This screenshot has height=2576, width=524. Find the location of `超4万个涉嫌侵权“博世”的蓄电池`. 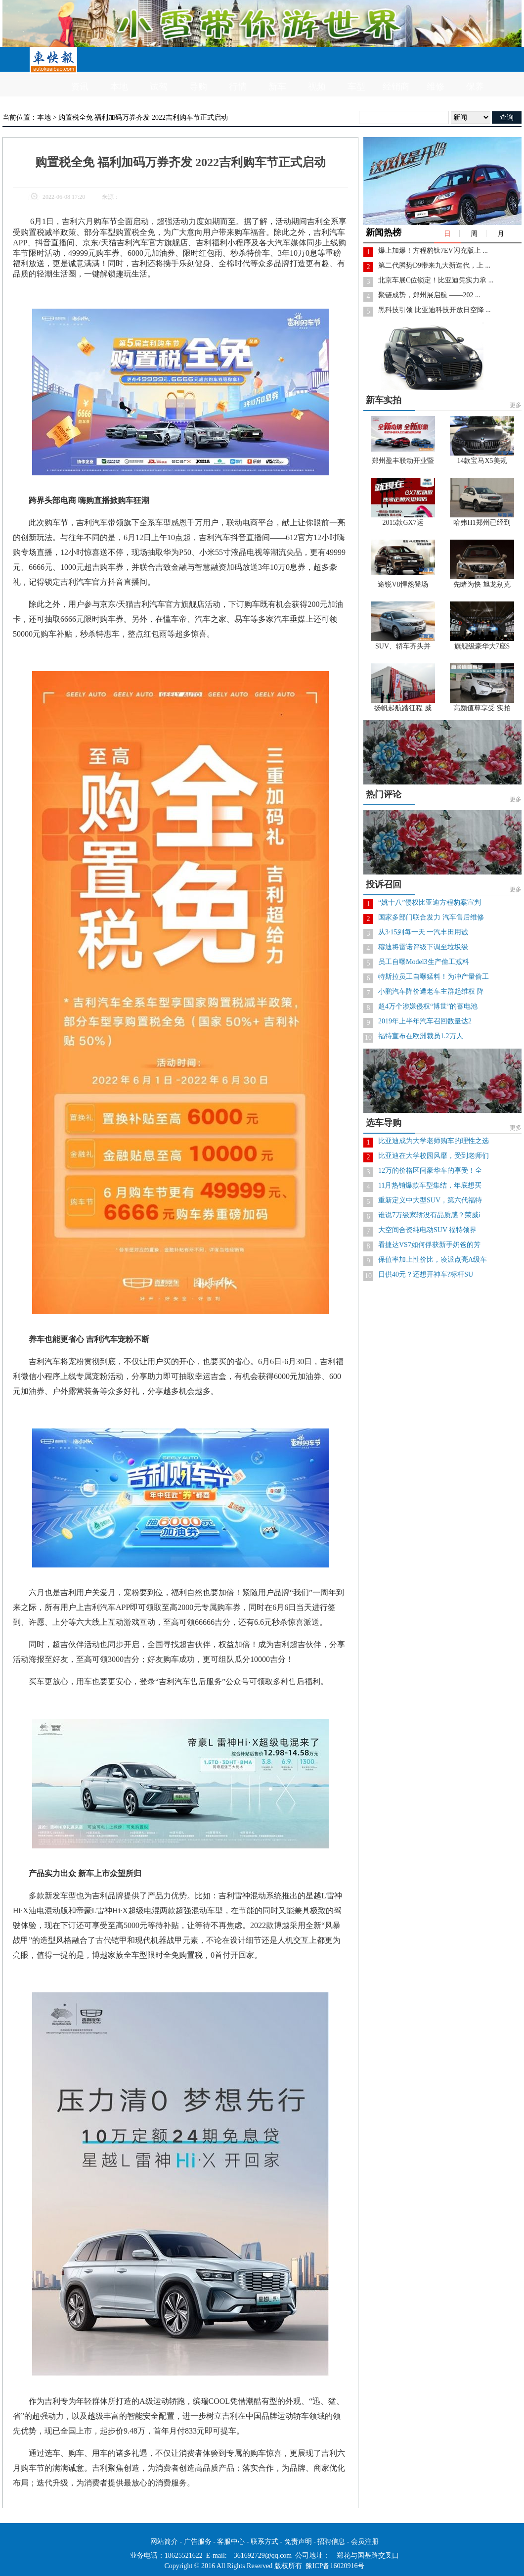

超4万个涉嫌侵权“博世”的蓄电池 is located at coordinates (428, 1006).